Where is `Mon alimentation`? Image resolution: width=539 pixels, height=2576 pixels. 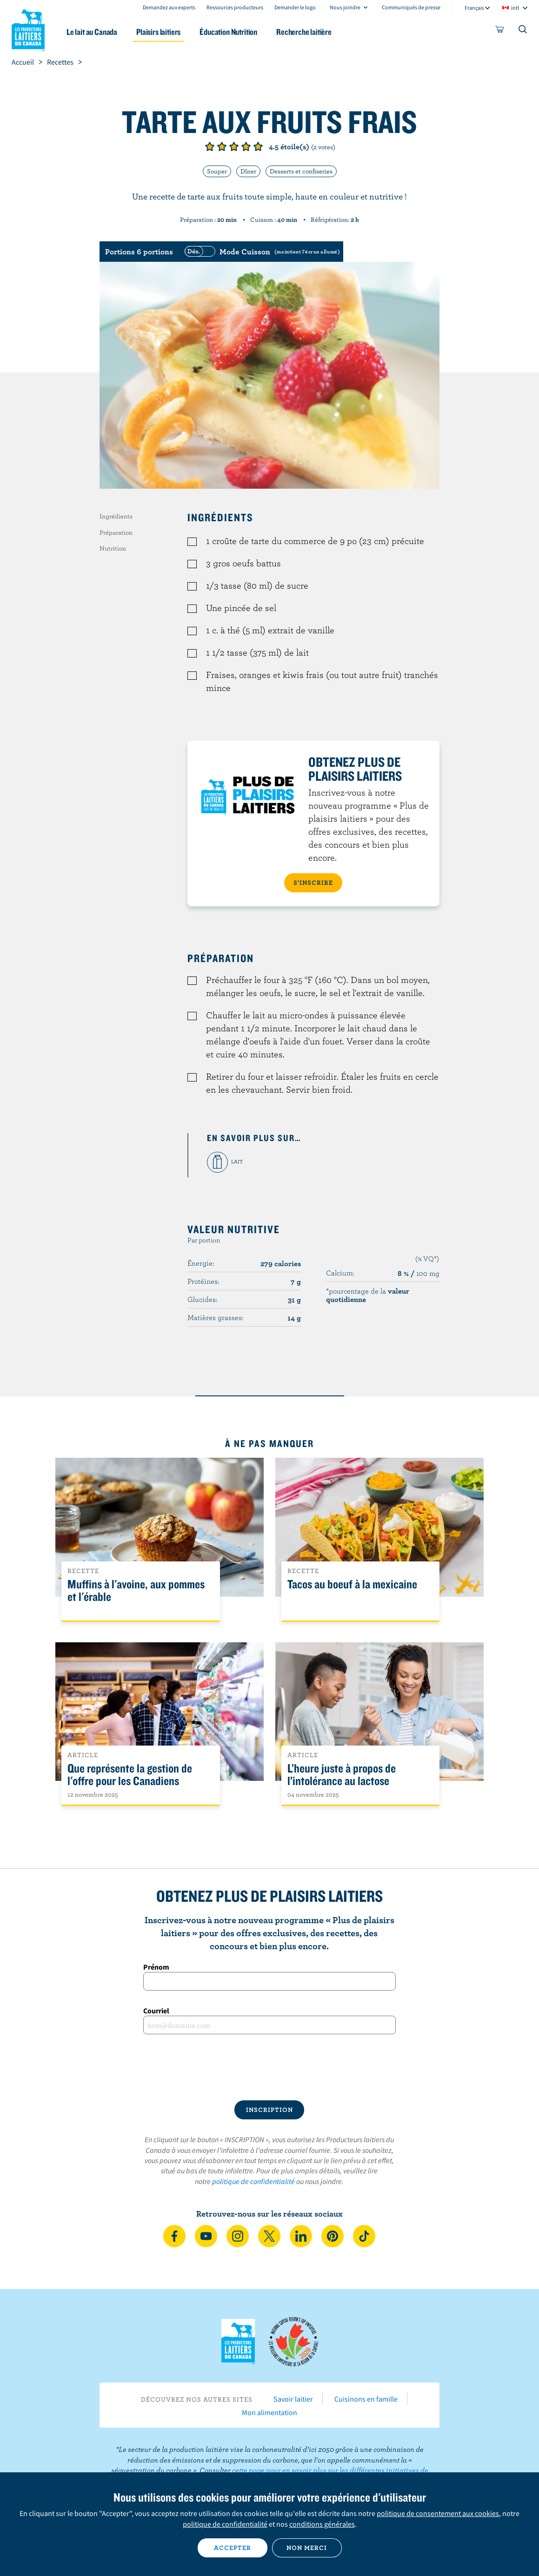
Mon alimentation is located at coordinates (269, 2412).